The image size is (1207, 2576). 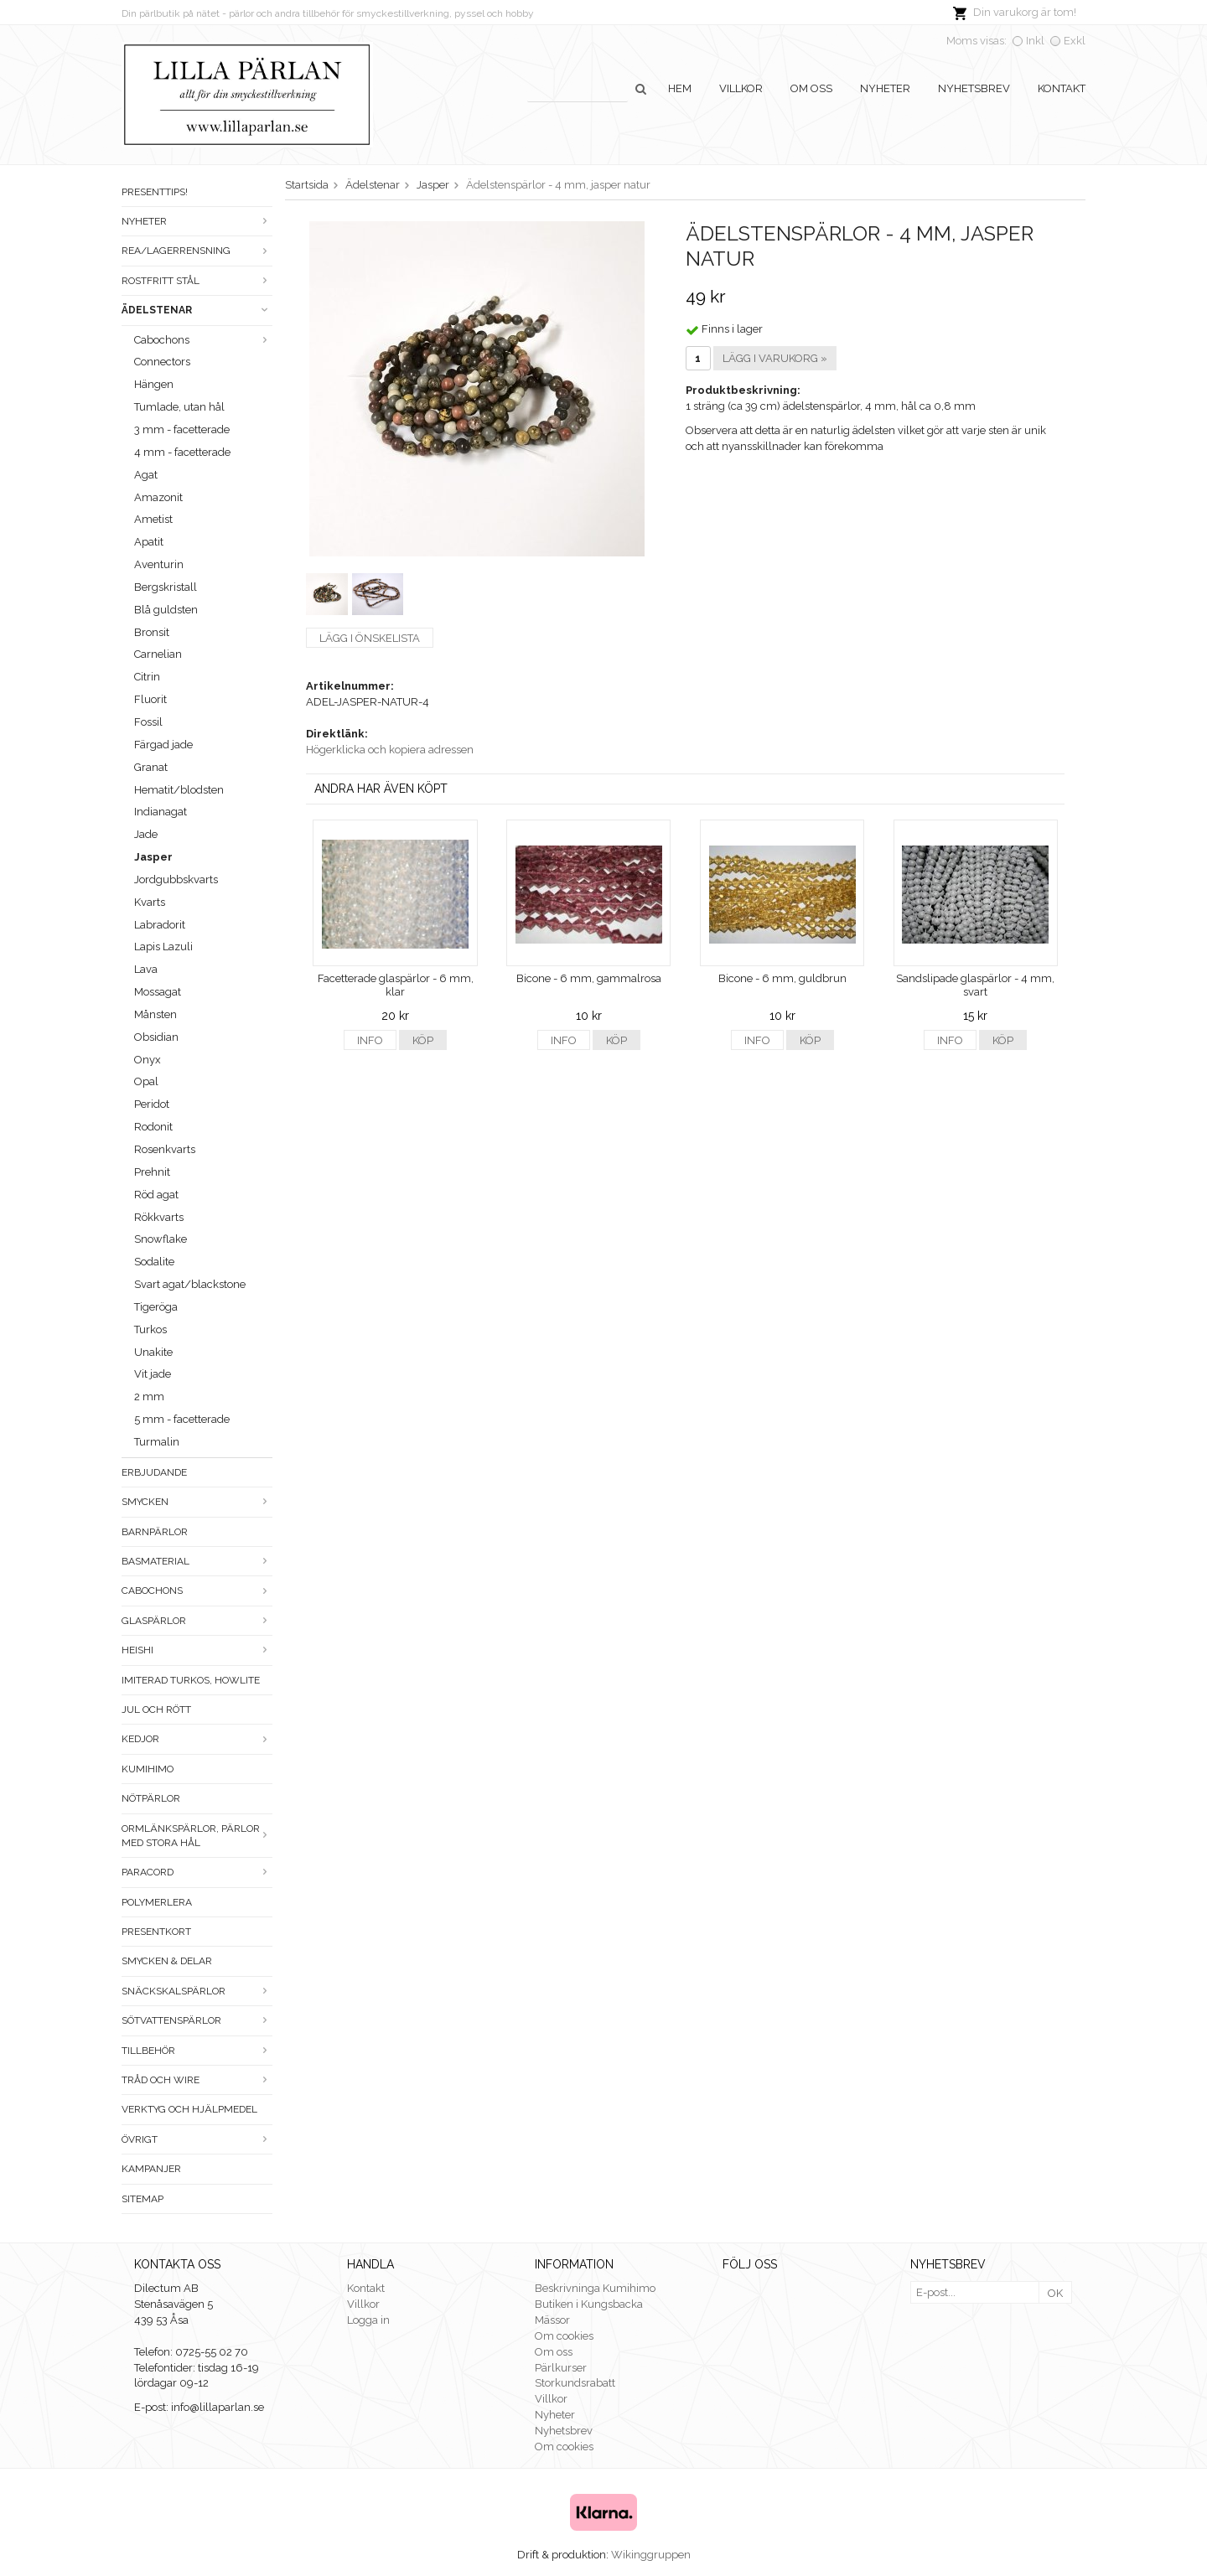 I want to click on 2 mm, so click(x=149, y=1396).